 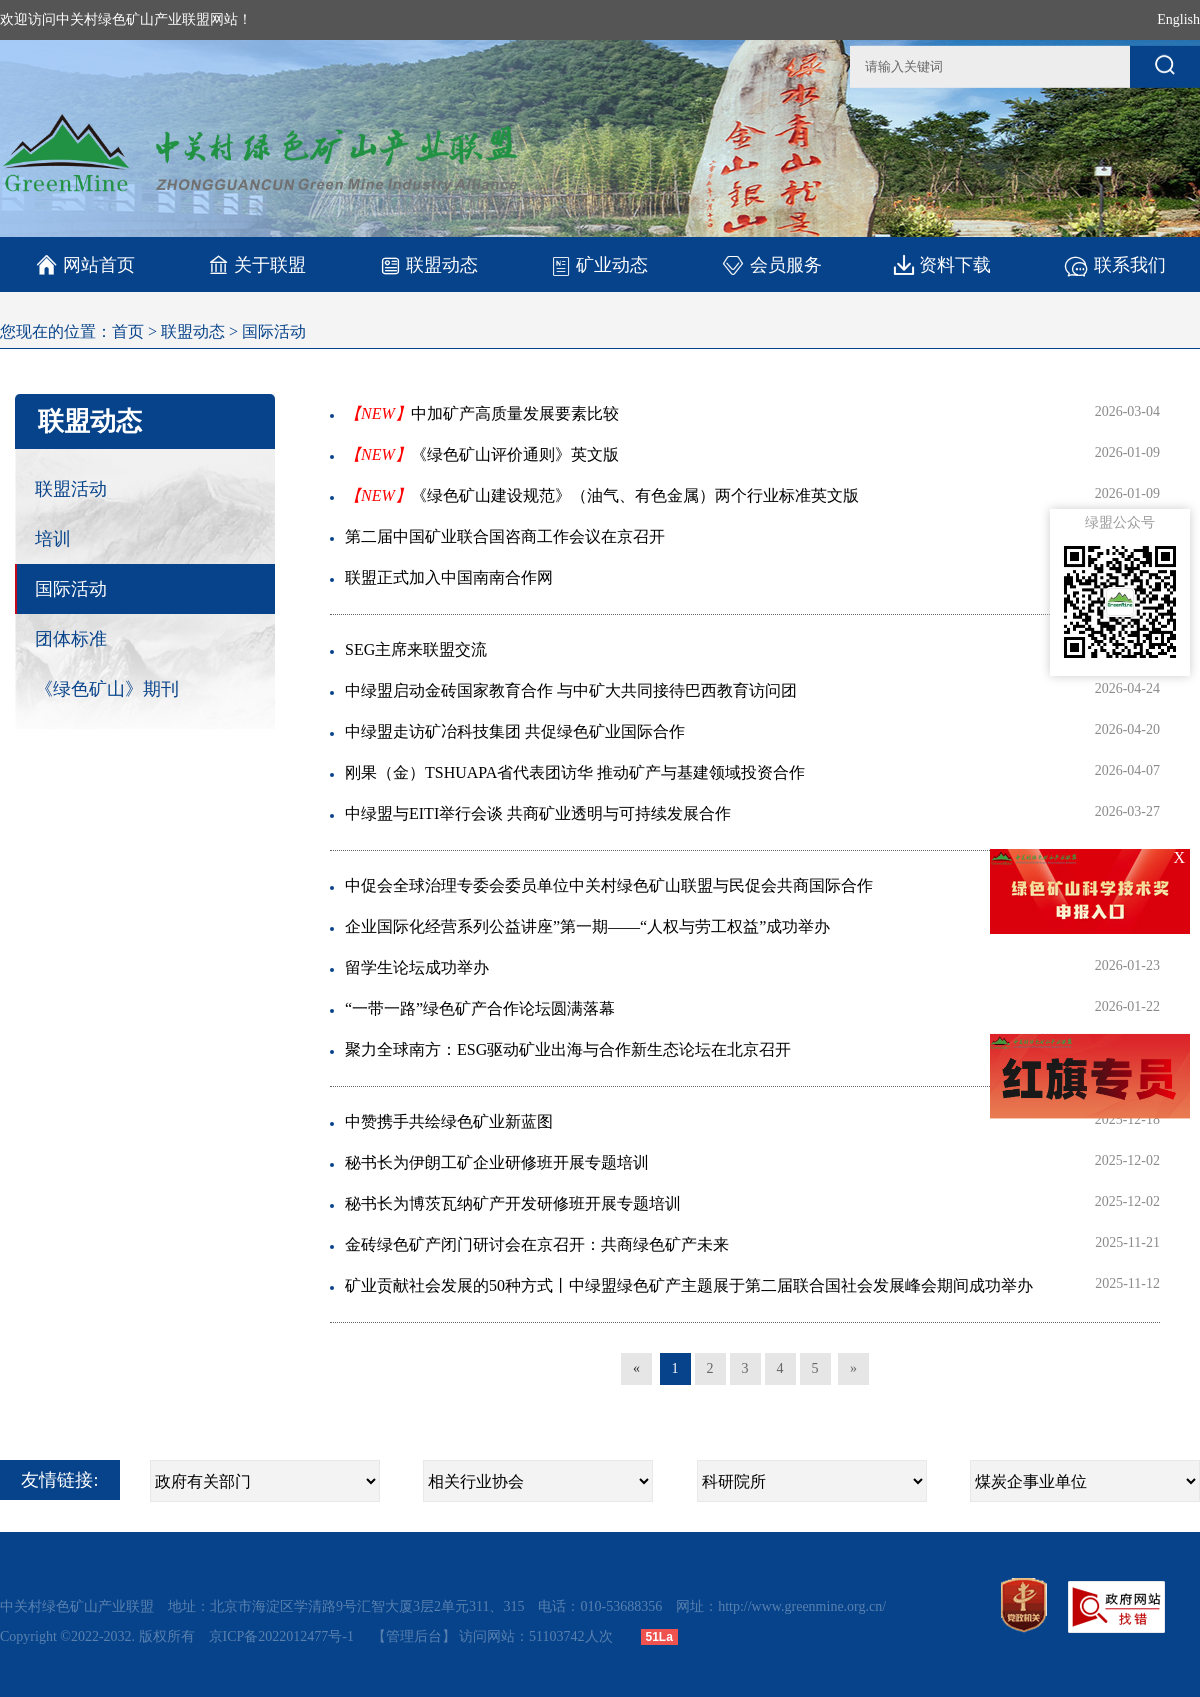 I want to click on 第二届中国矿业联合国咨商工作会议在京召开, so click(x=505, y=536).